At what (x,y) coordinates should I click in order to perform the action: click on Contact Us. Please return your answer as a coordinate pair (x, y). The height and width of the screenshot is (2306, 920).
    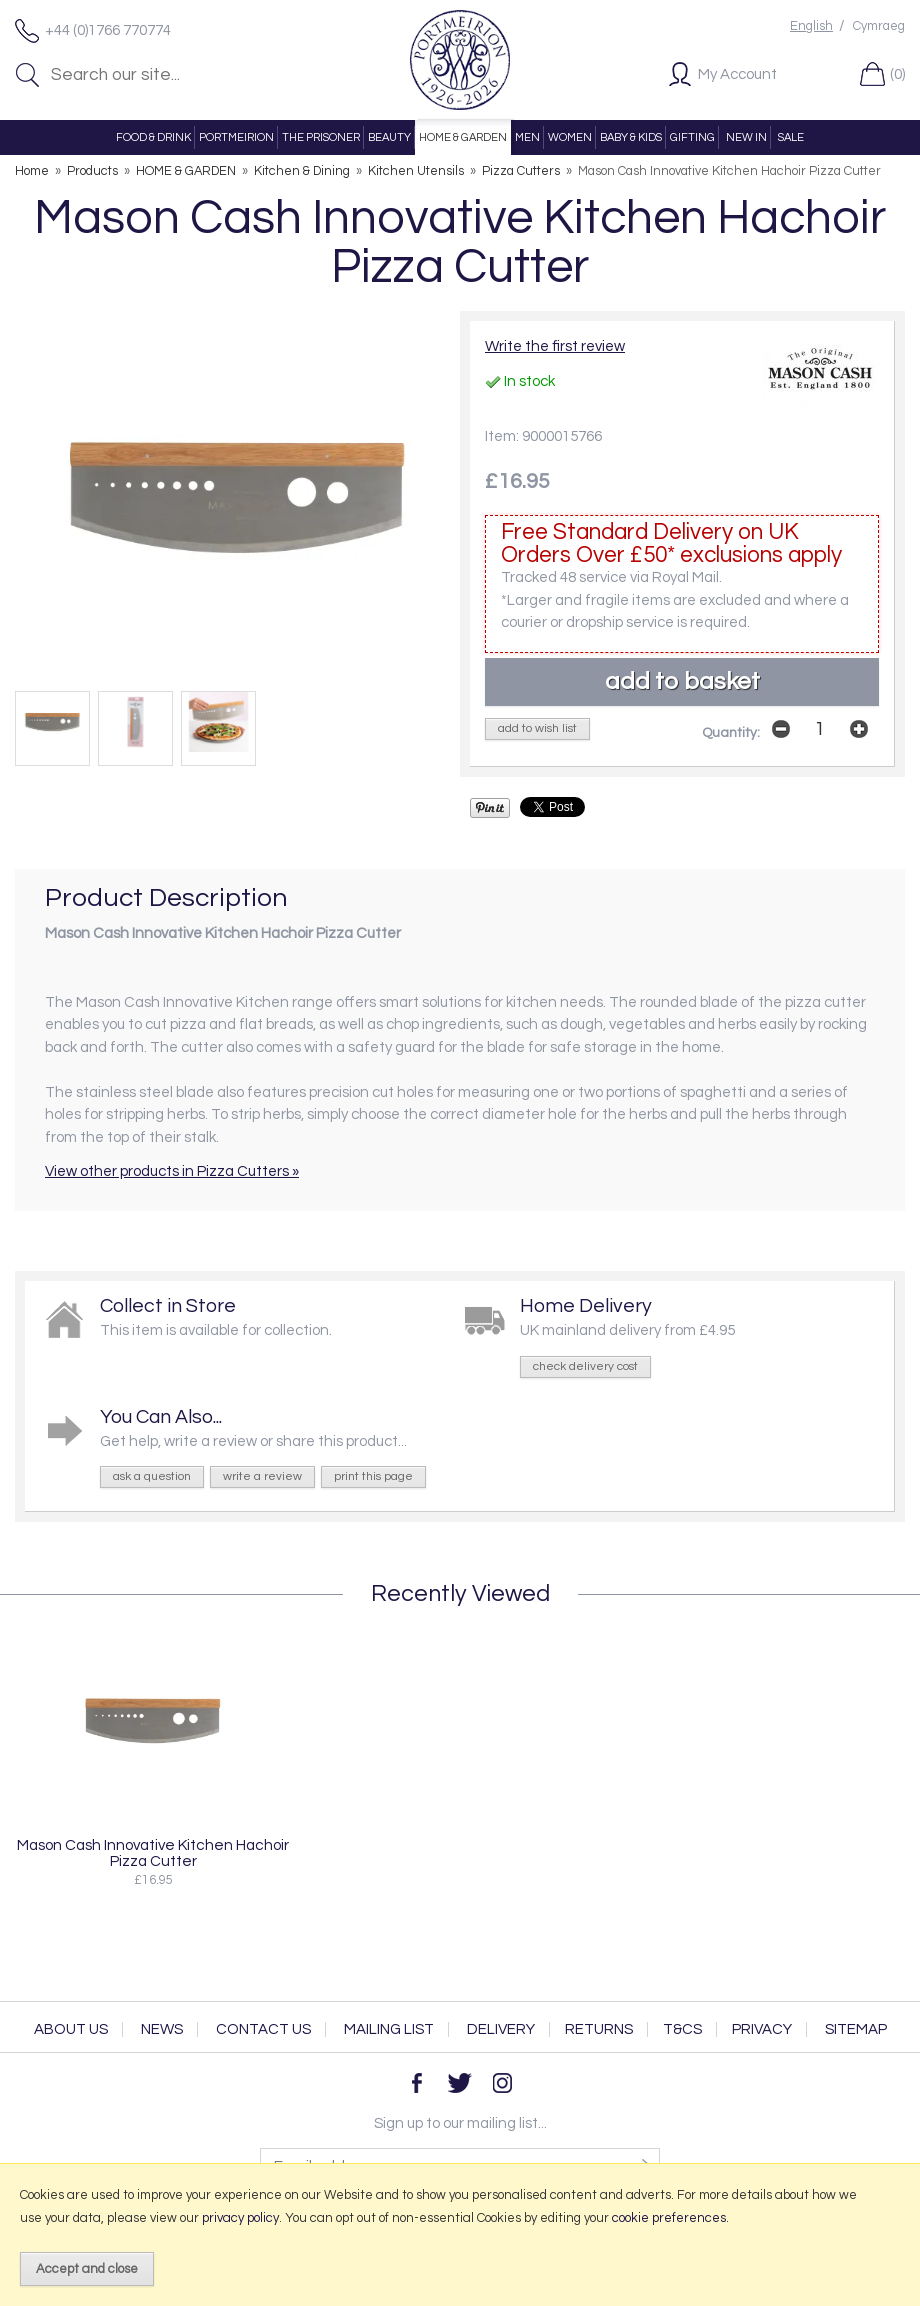
    Looking at the image, I should click on (263, 2029).